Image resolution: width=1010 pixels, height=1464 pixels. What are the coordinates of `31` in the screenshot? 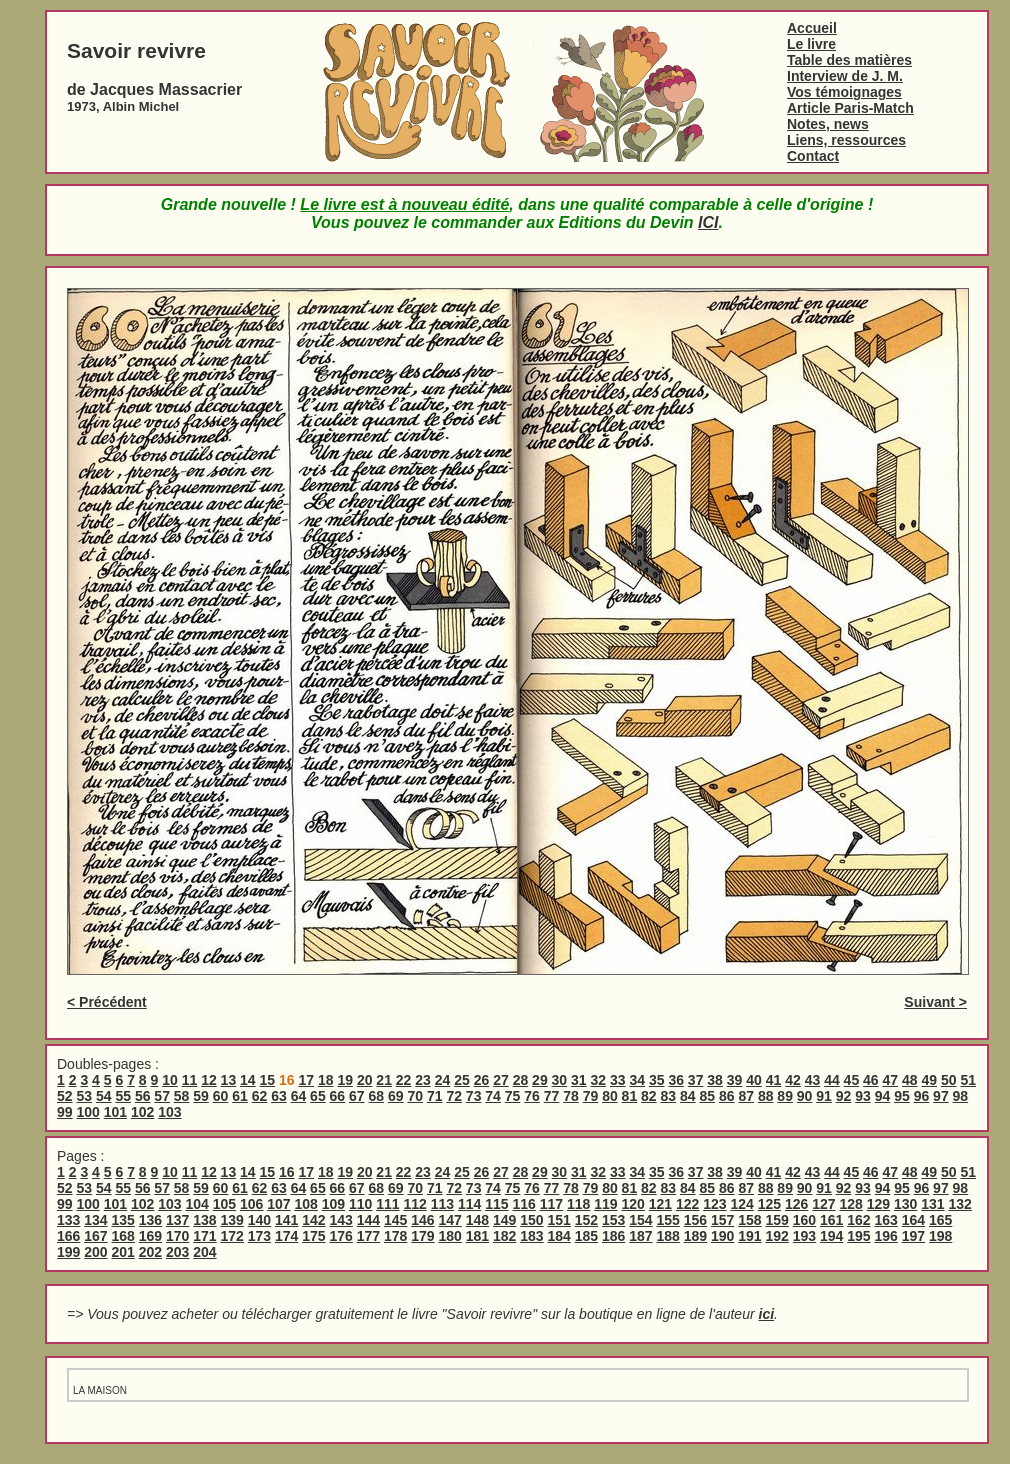 It's located at (579, 1080).